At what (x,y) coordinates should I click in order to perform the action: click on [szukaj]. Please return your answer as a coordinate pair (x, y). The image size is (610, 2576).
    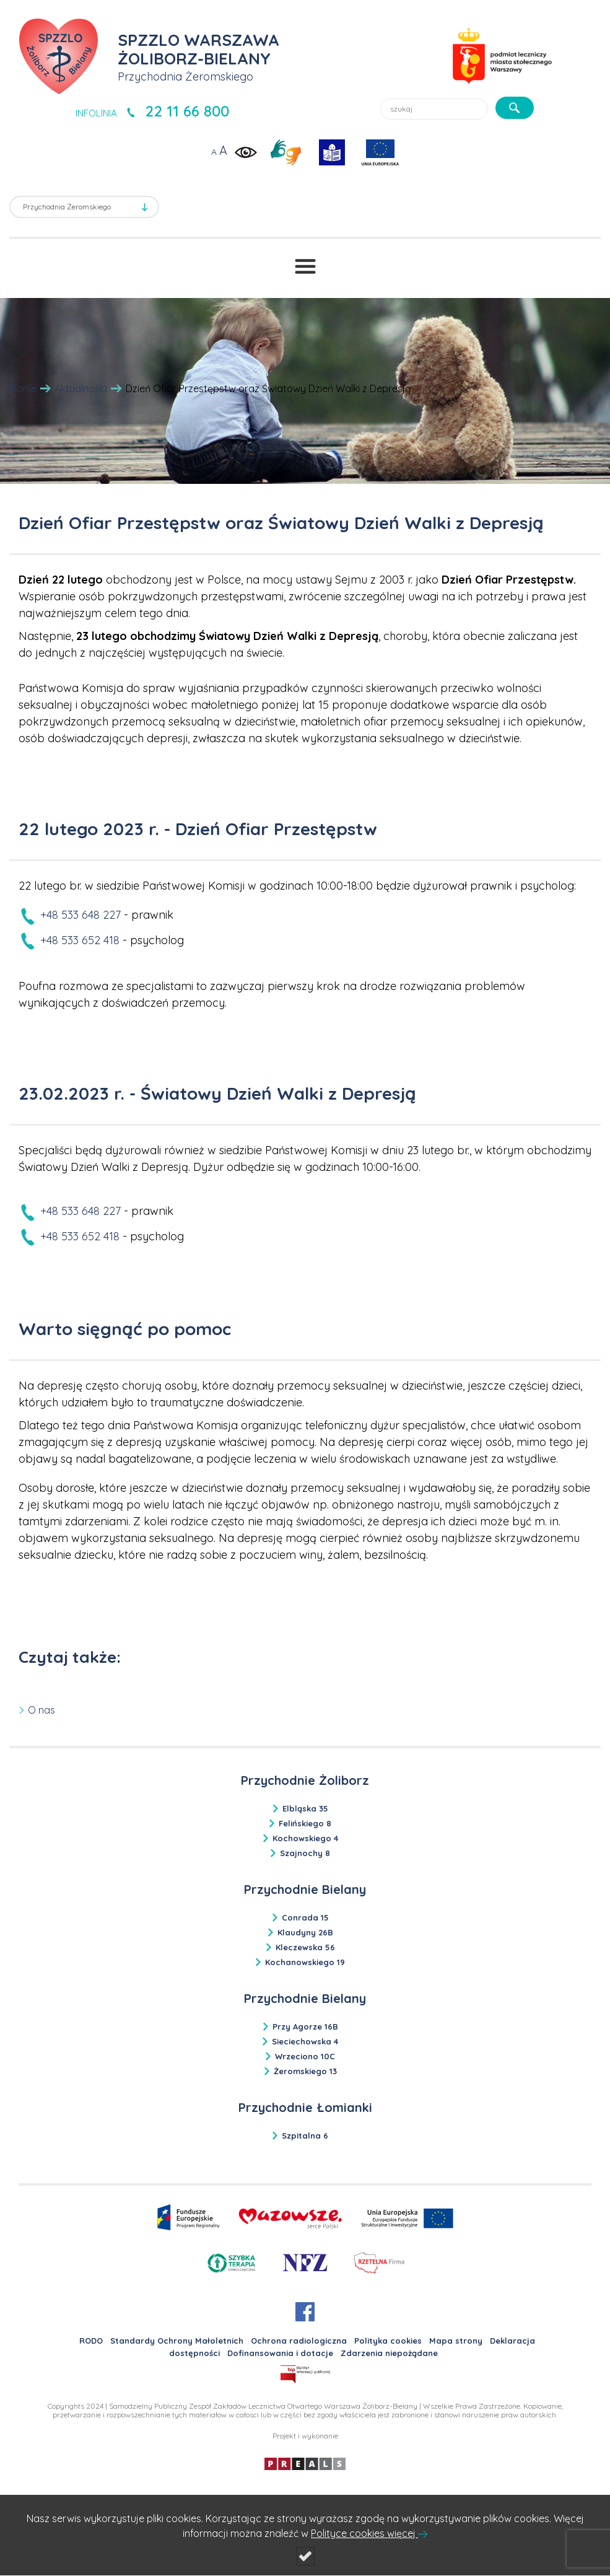
    Looking at the image, I should click on (514, 108).